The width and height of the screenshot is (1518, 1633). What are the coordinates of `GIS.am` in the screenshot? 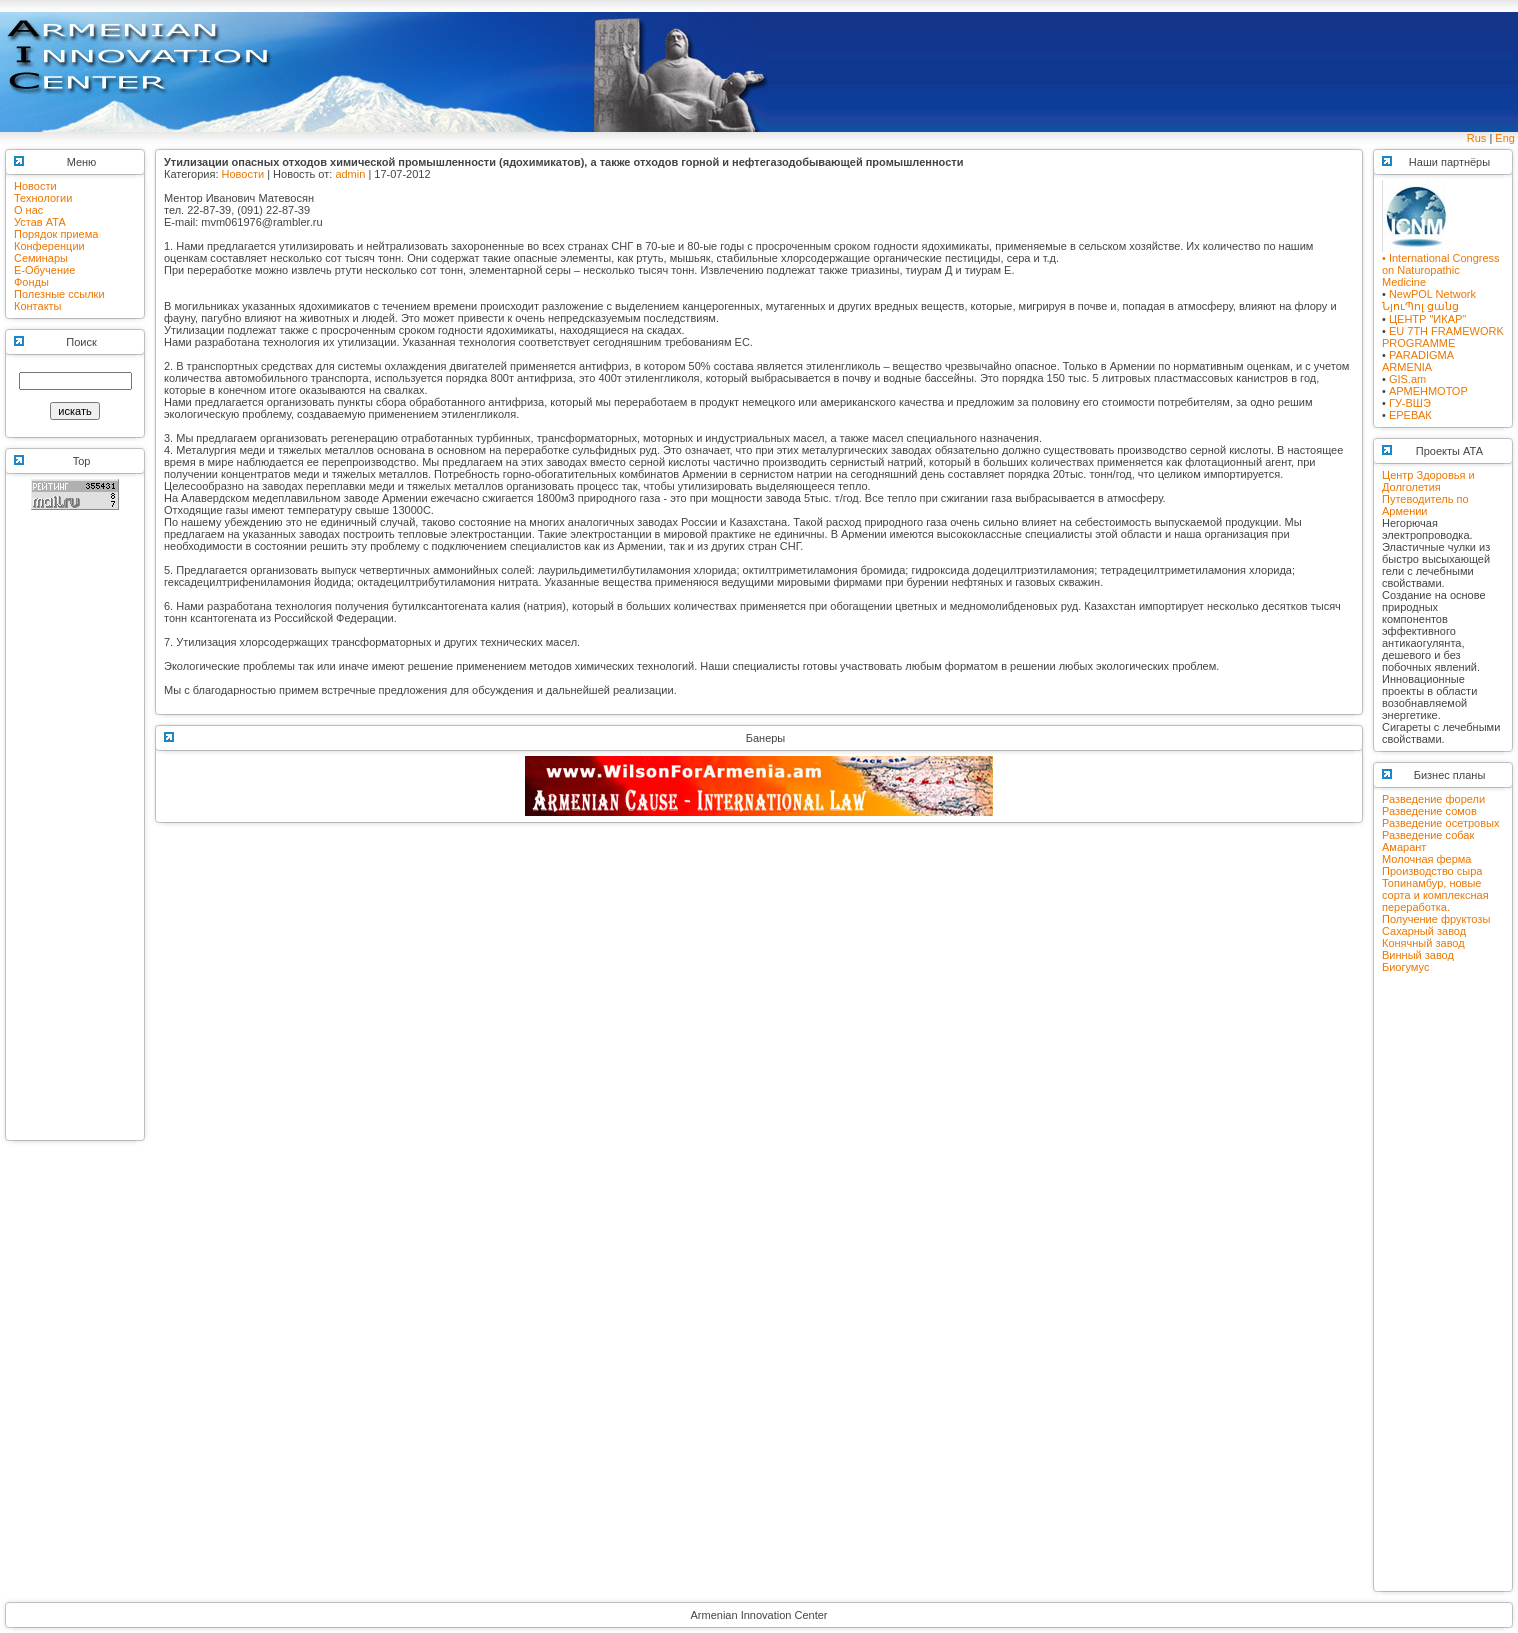 It's located at (1407, 379).